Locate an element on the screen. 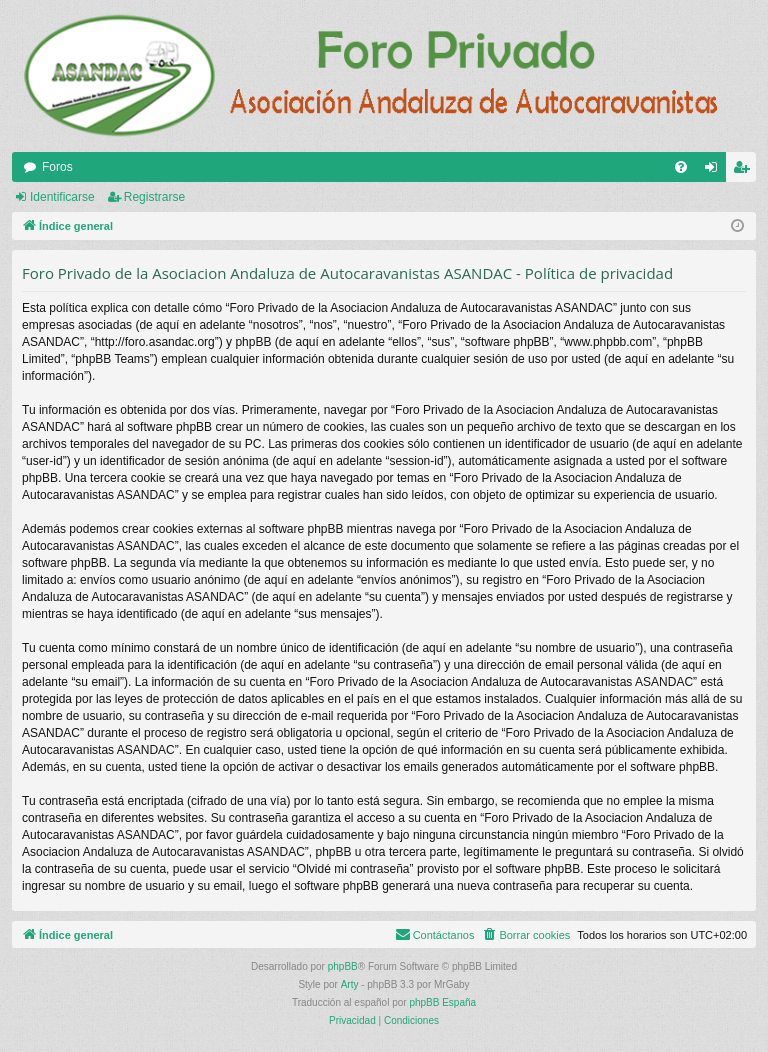  Identificarse [menuitem] is located at coordinates (715, 171).